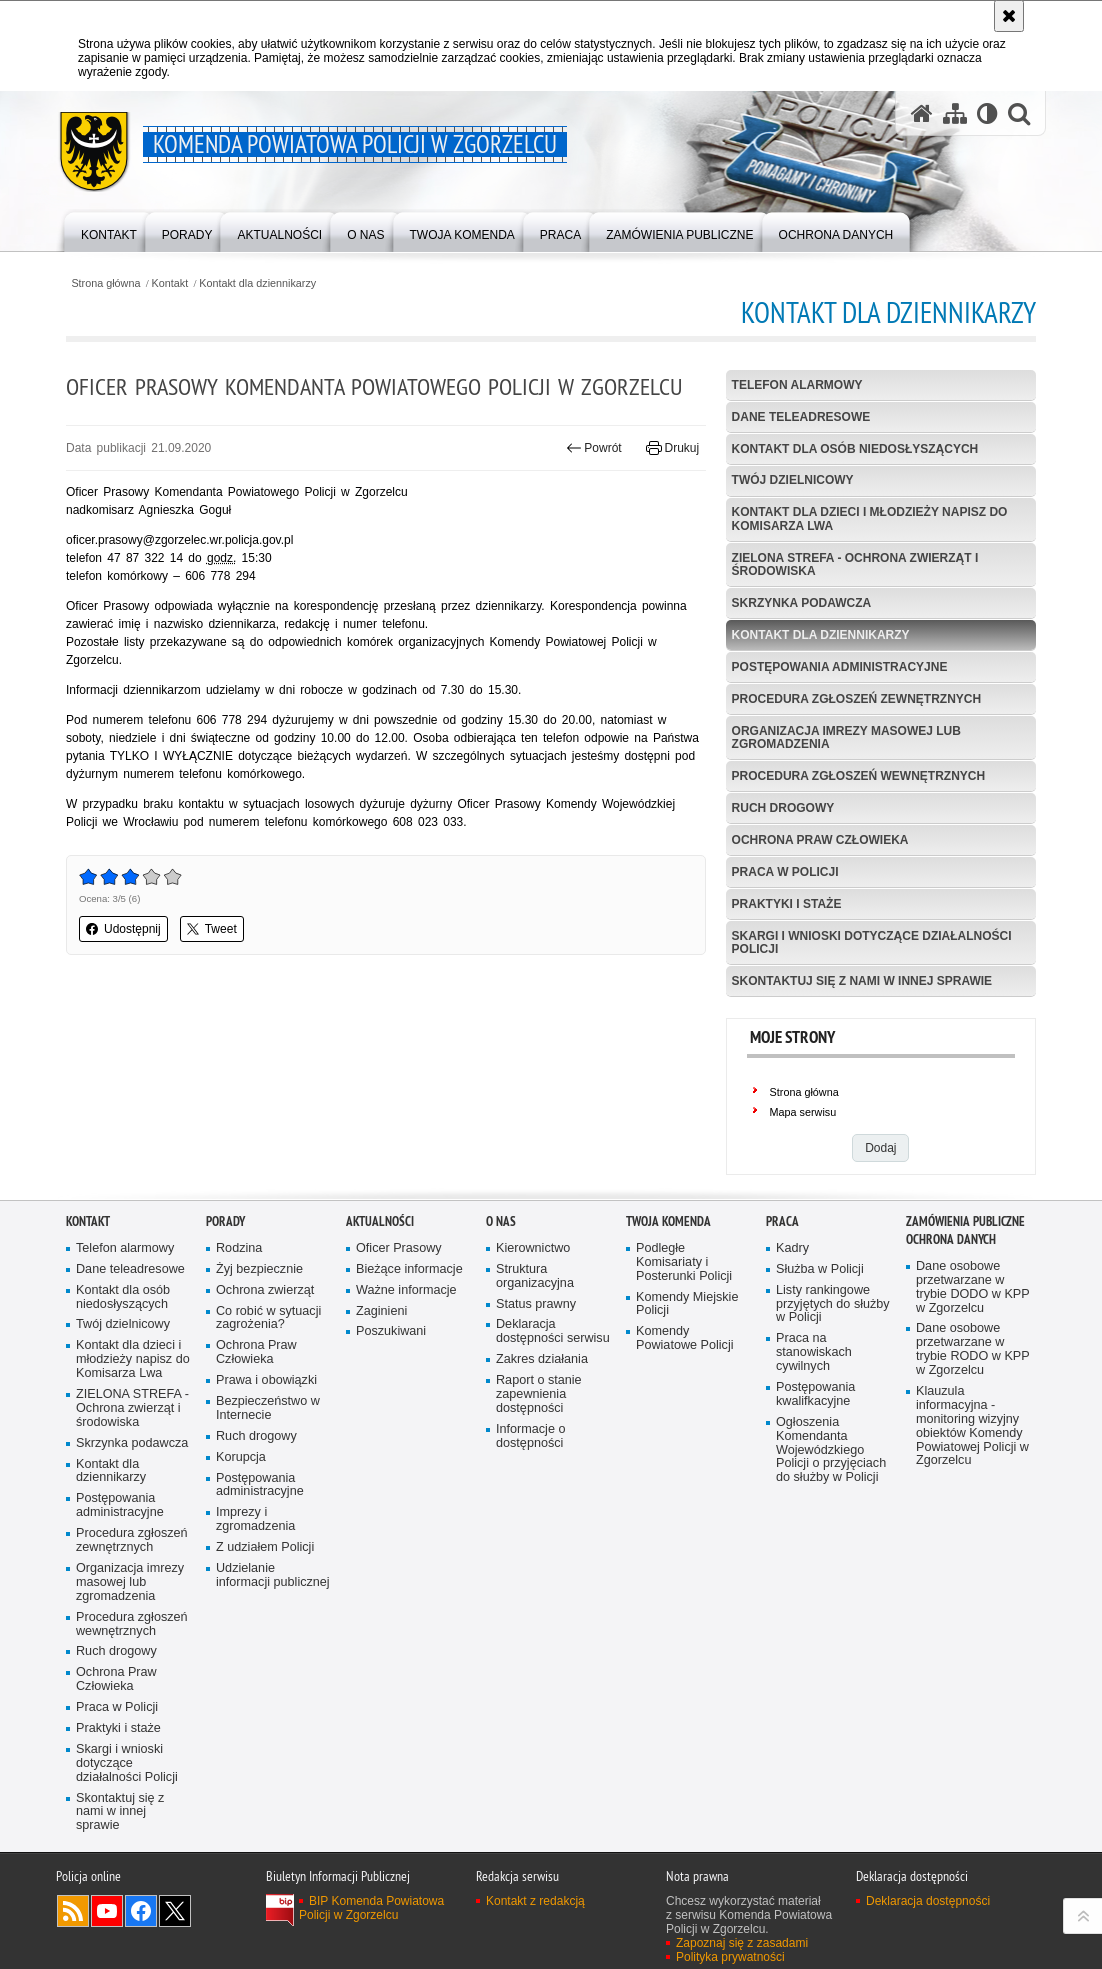 The width and height of the screenshot is (1102, 1969). I want to click on BIP Komenda Powiatowa Policji w Zgorzelcu, so click(371, 1908).